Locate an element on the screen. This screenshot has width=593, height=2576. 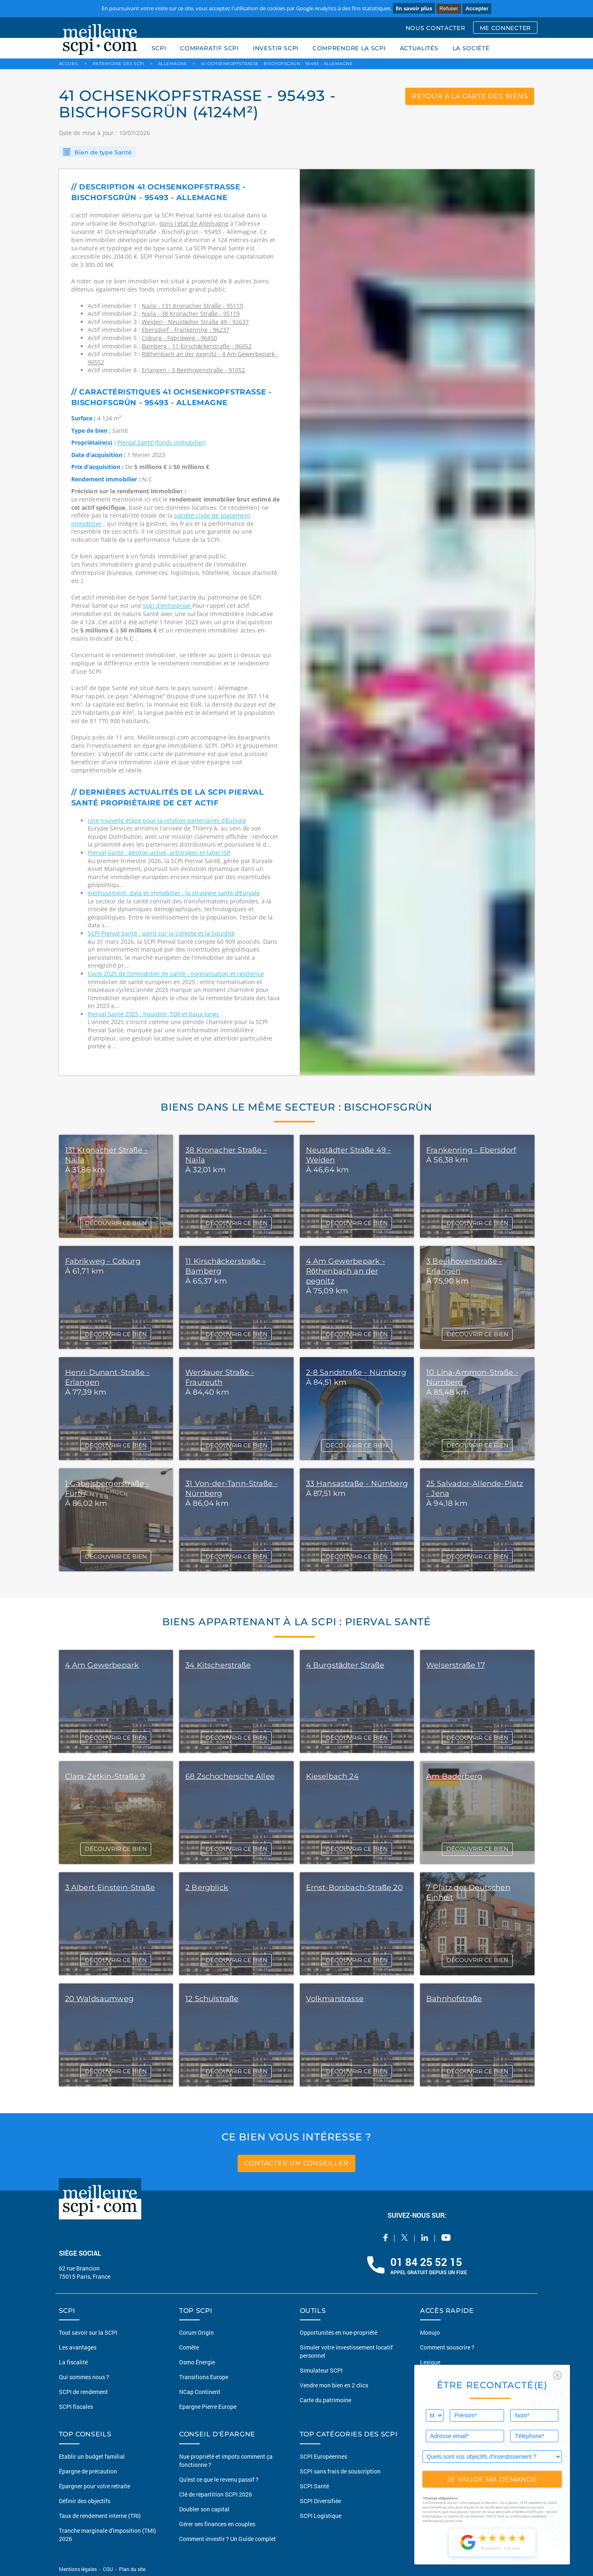
Taux de rendement interne (TRI) is located at coordinates (100, 2516).